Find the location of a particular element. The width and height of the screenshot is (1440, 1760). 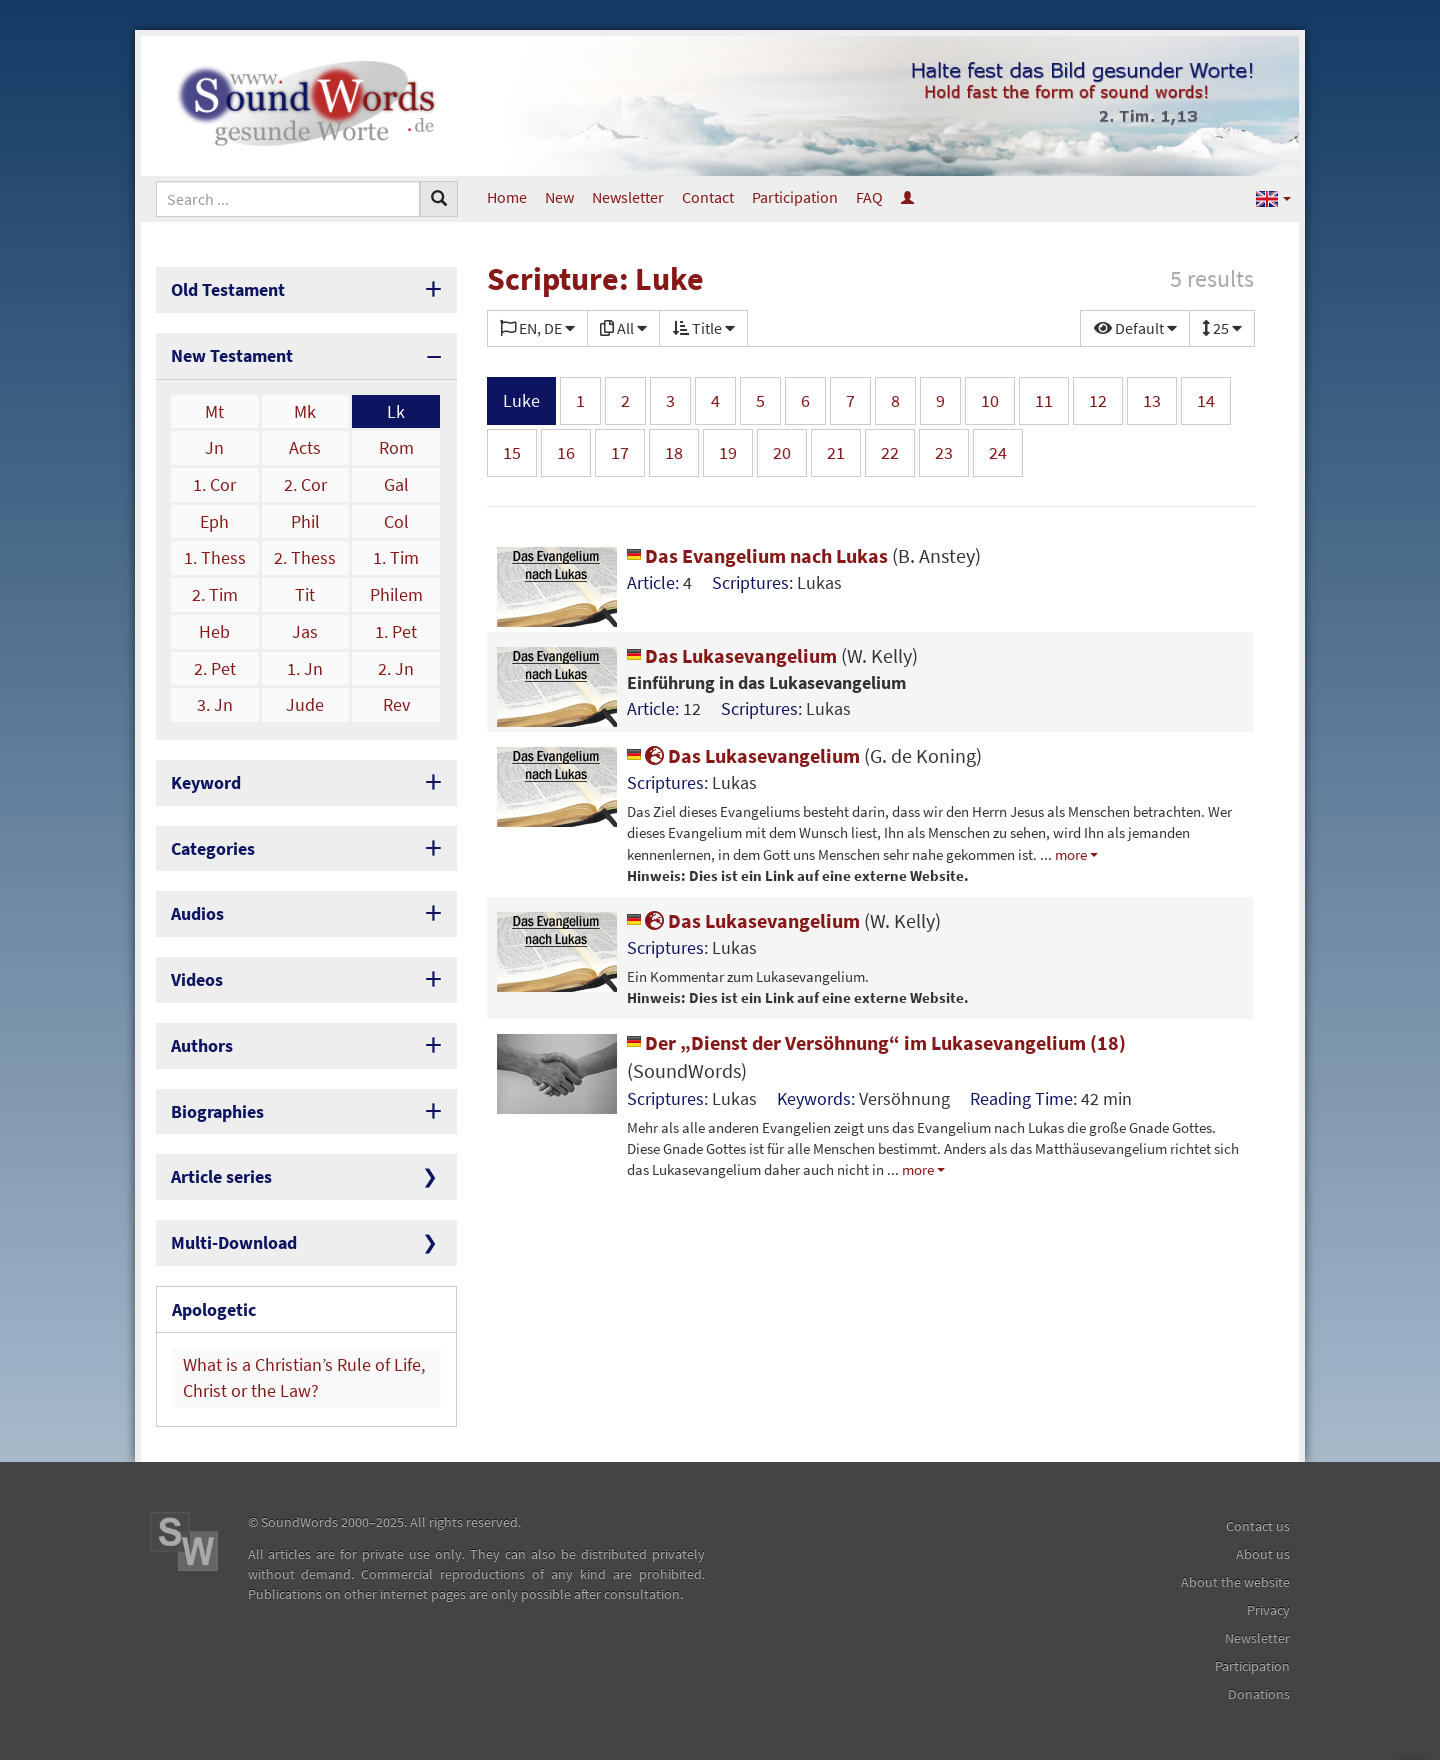

10 is located at coordinates (990, 400).